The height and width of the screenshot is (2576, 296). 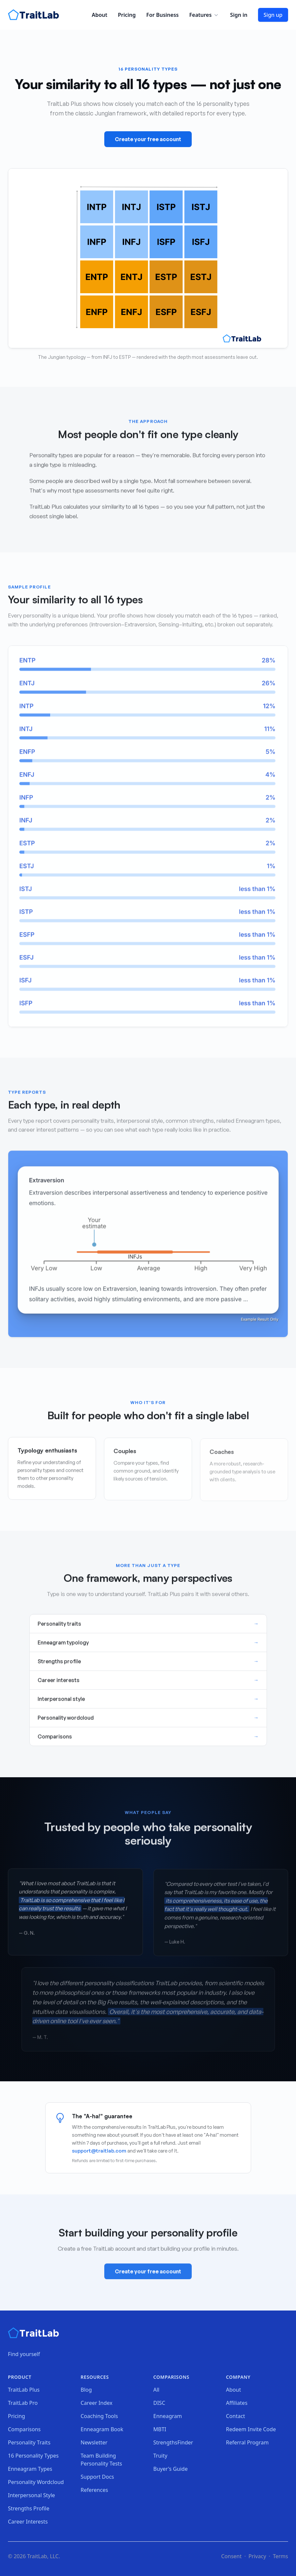 What do you see at coordinates (236, 2402) in the screenshot?
I see `Affiliates` at bounding box center [236, 2402].